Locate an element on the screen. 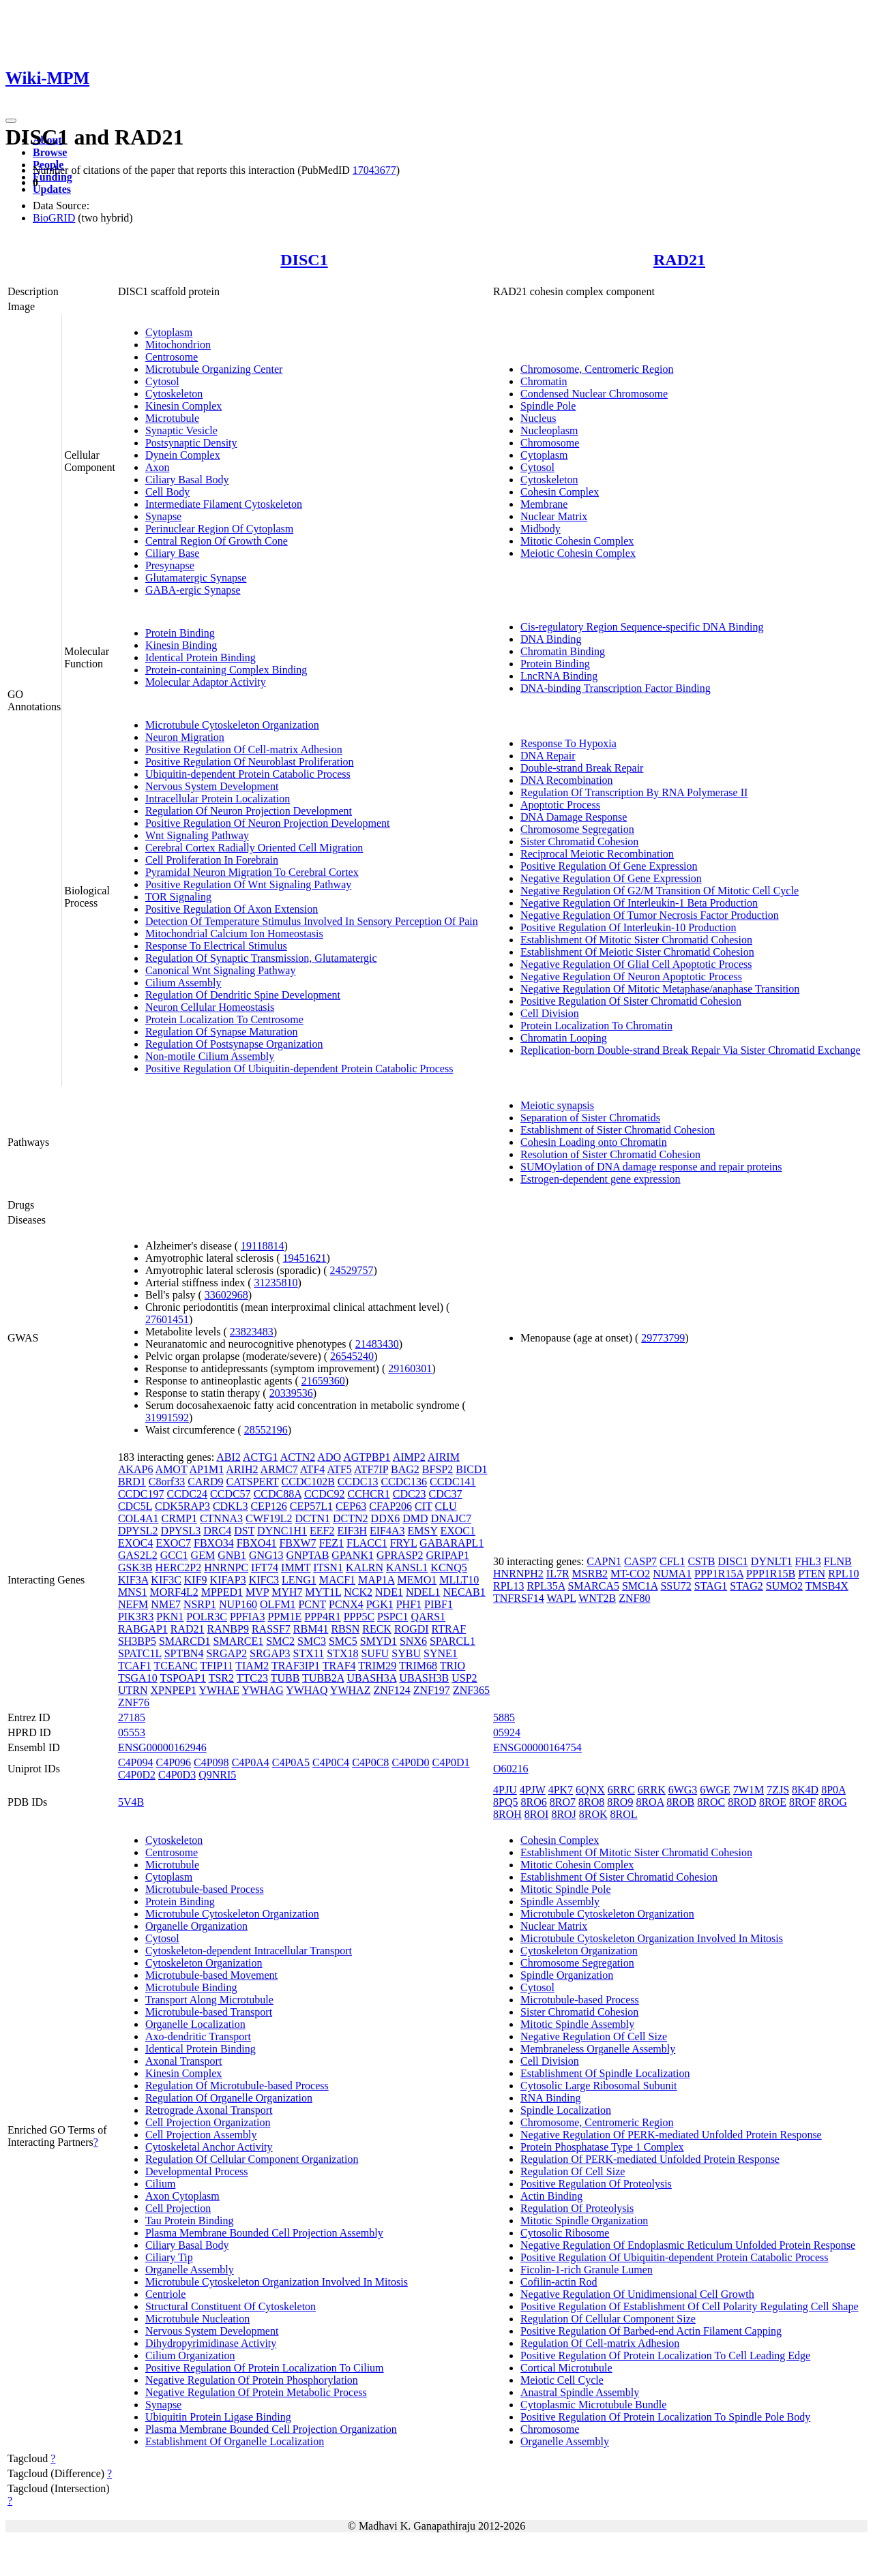 Image resolution: width=873 pixels, height=2576 pixels. 5885 is located at coordinates (504, 1717).